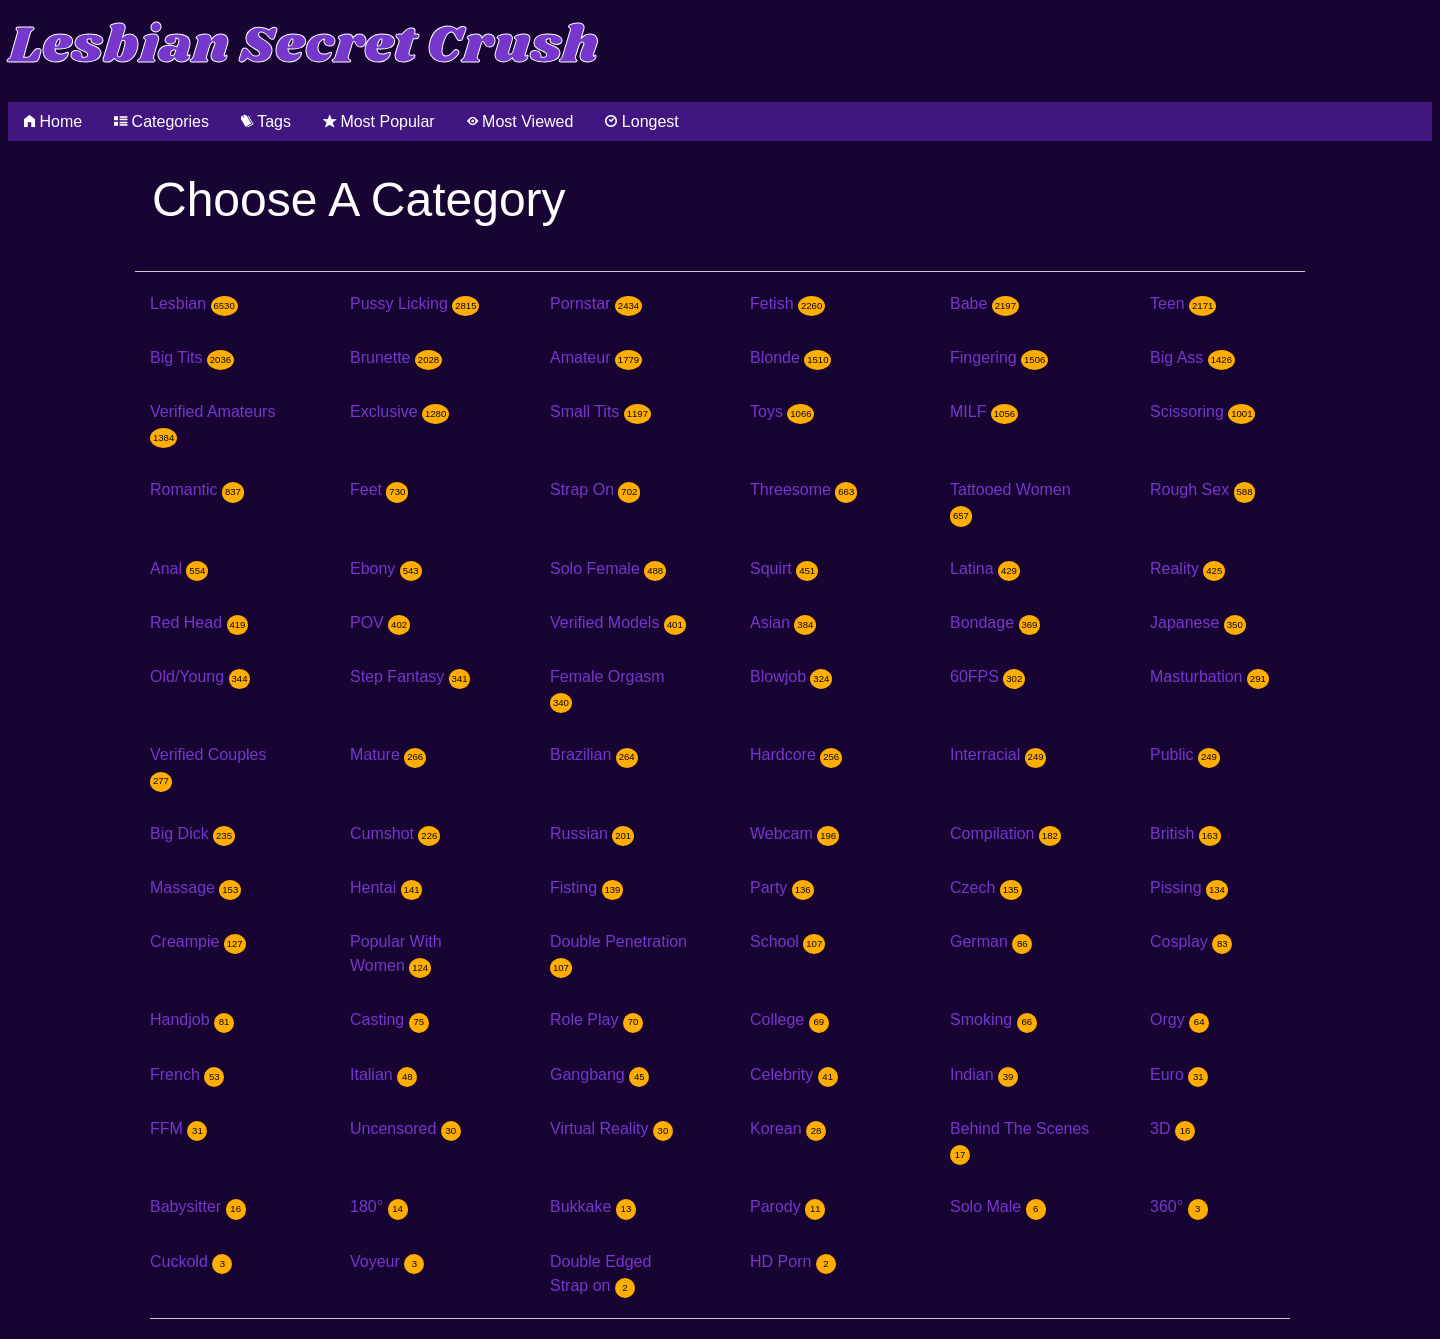 This screenshot has height=1339, width=1440. Describe the element at coordinates (998, 754) in the screenshot. I see `Interracial` at that location.